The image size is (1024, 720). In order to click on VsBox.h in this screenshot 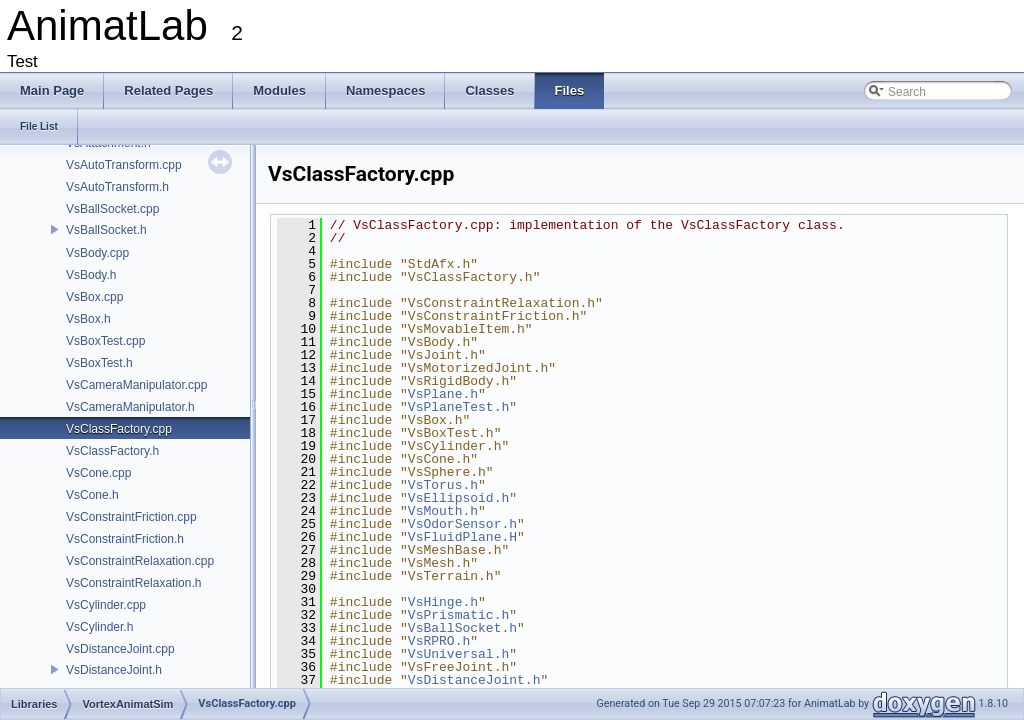, I will do `click(88, 319)`.